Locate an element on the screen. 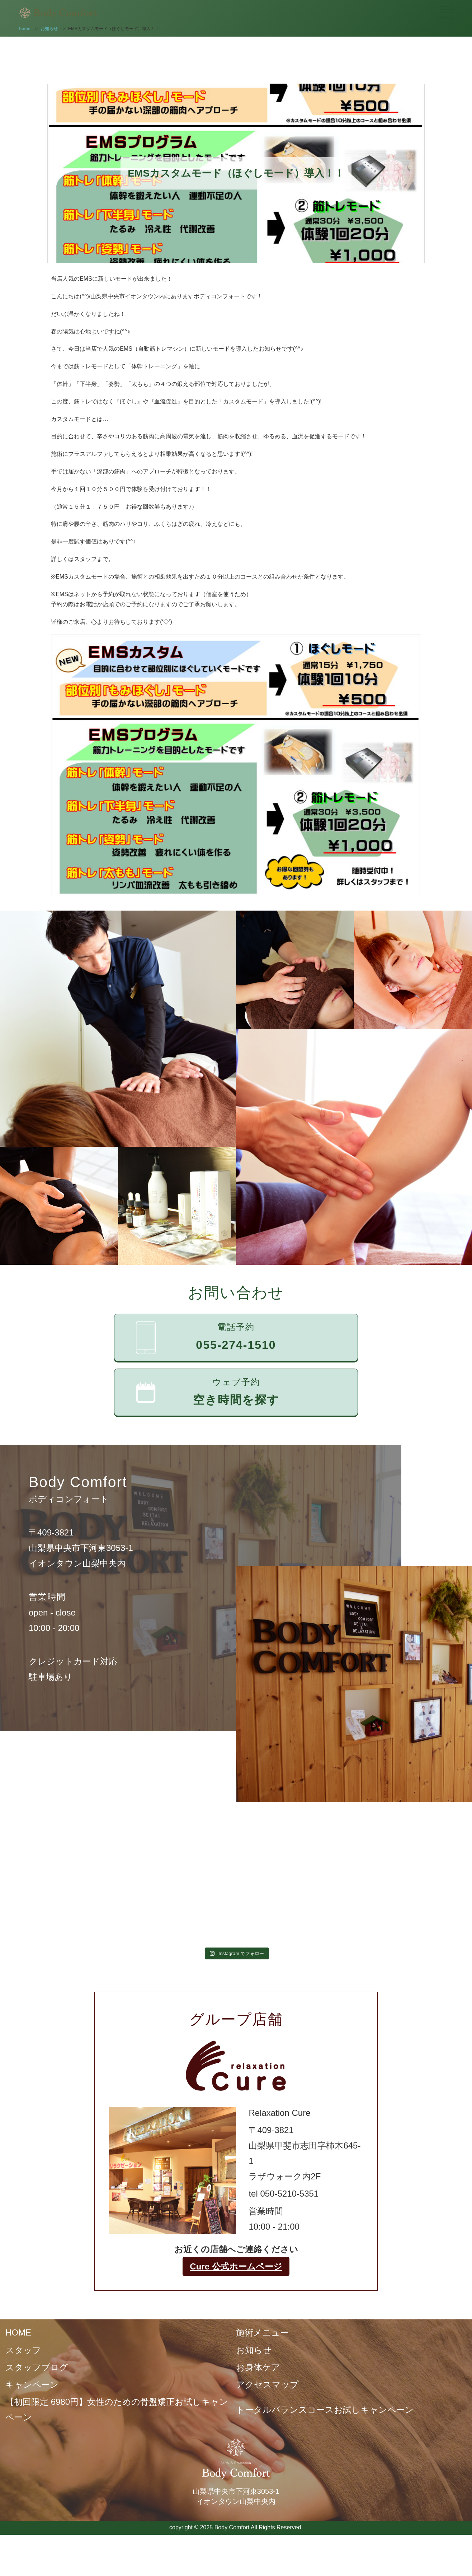 The image size is (472, 2576). キャンペーン is located at coordinates (32, 2384).